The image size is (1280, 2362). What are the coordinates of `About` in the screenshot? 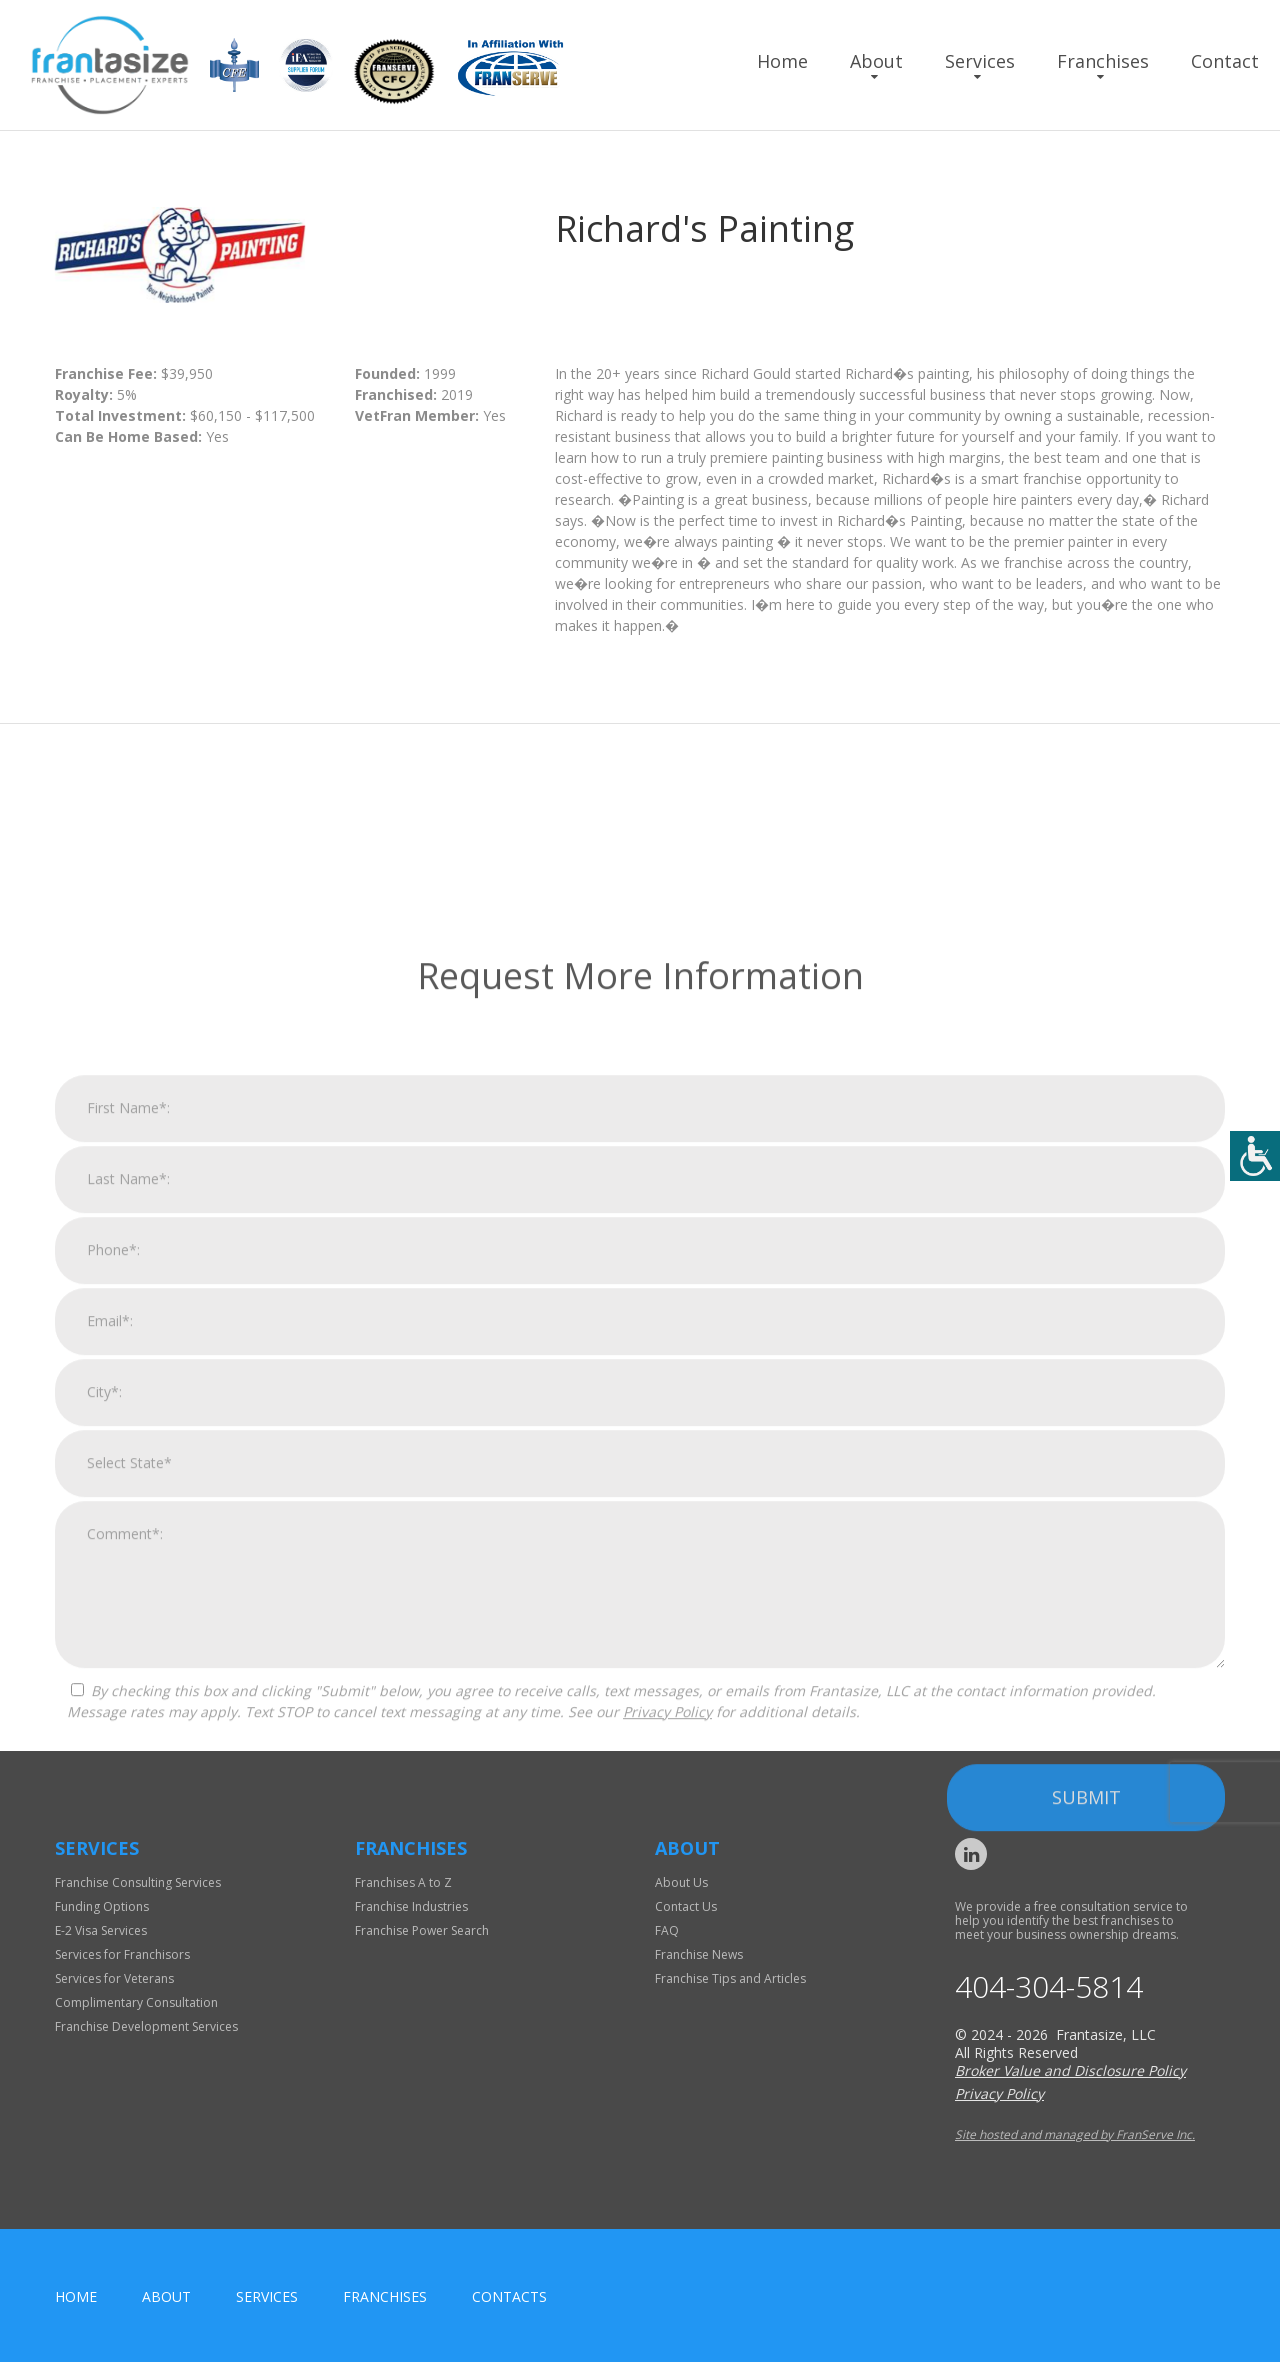 It's located at (876, 61).